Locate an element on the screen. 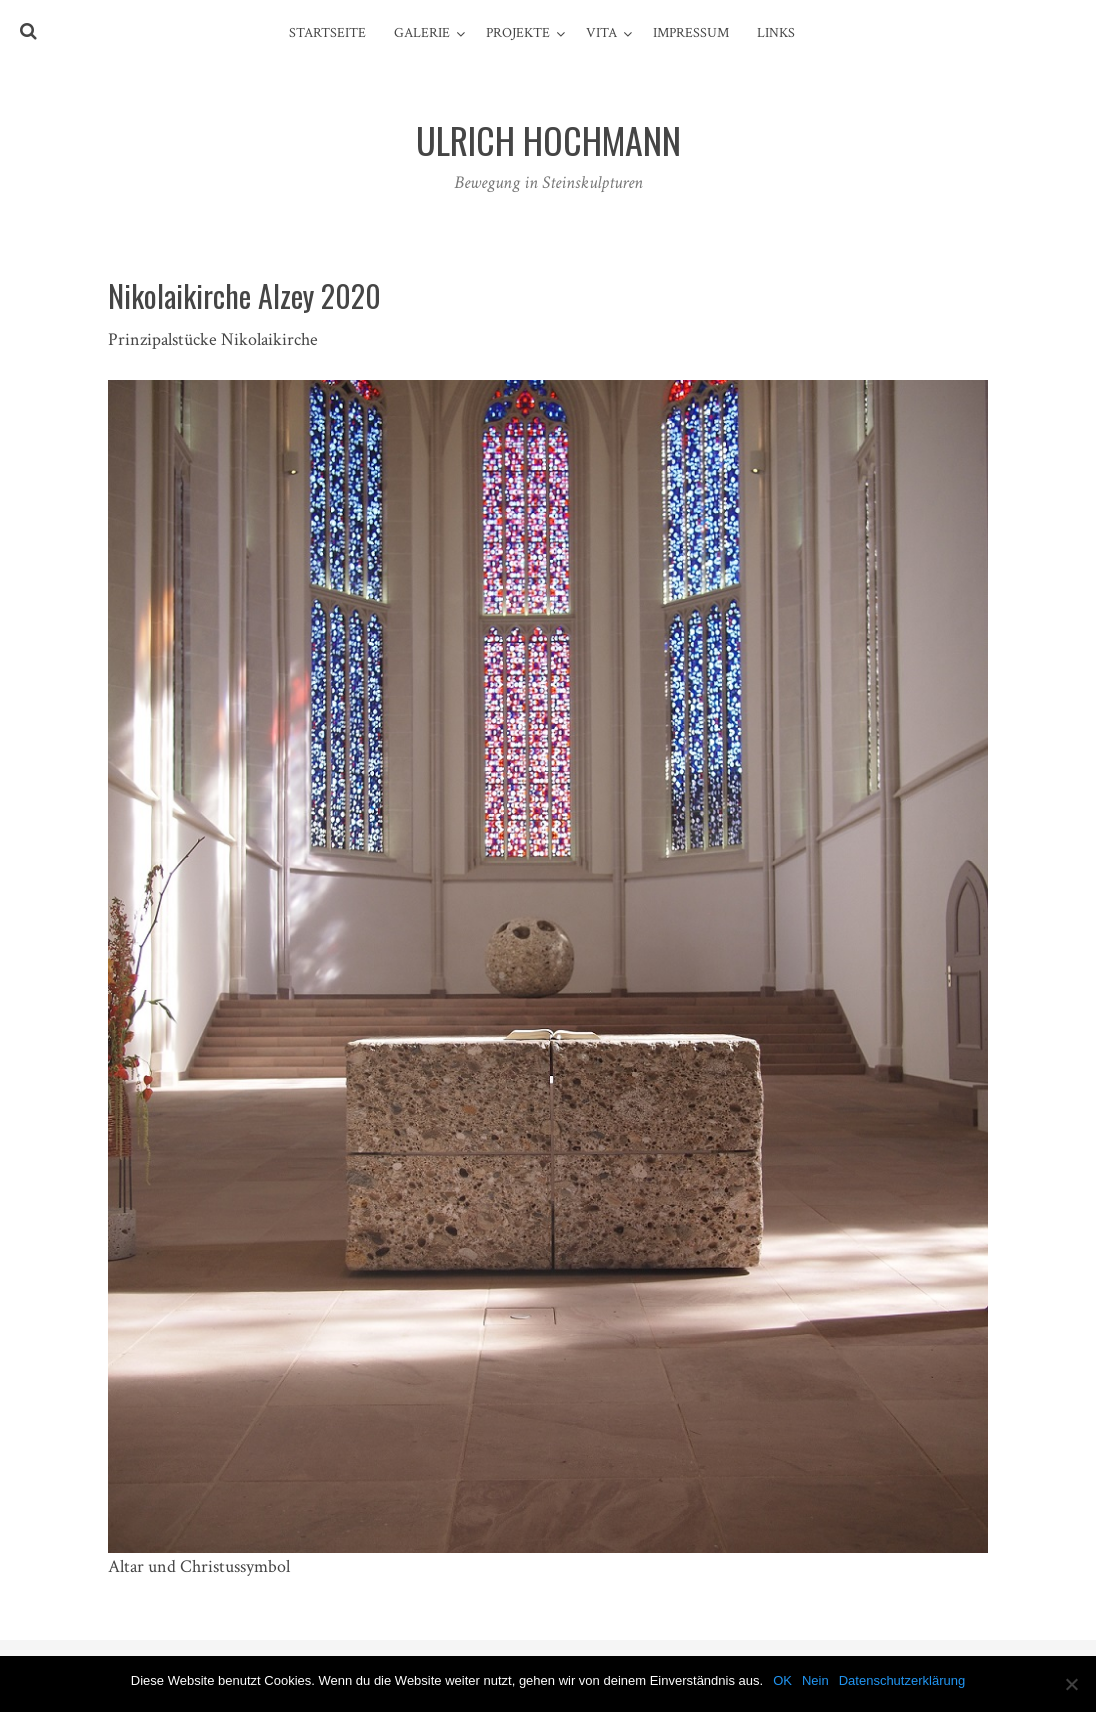  Galerie is located at coordinates (422, 33).